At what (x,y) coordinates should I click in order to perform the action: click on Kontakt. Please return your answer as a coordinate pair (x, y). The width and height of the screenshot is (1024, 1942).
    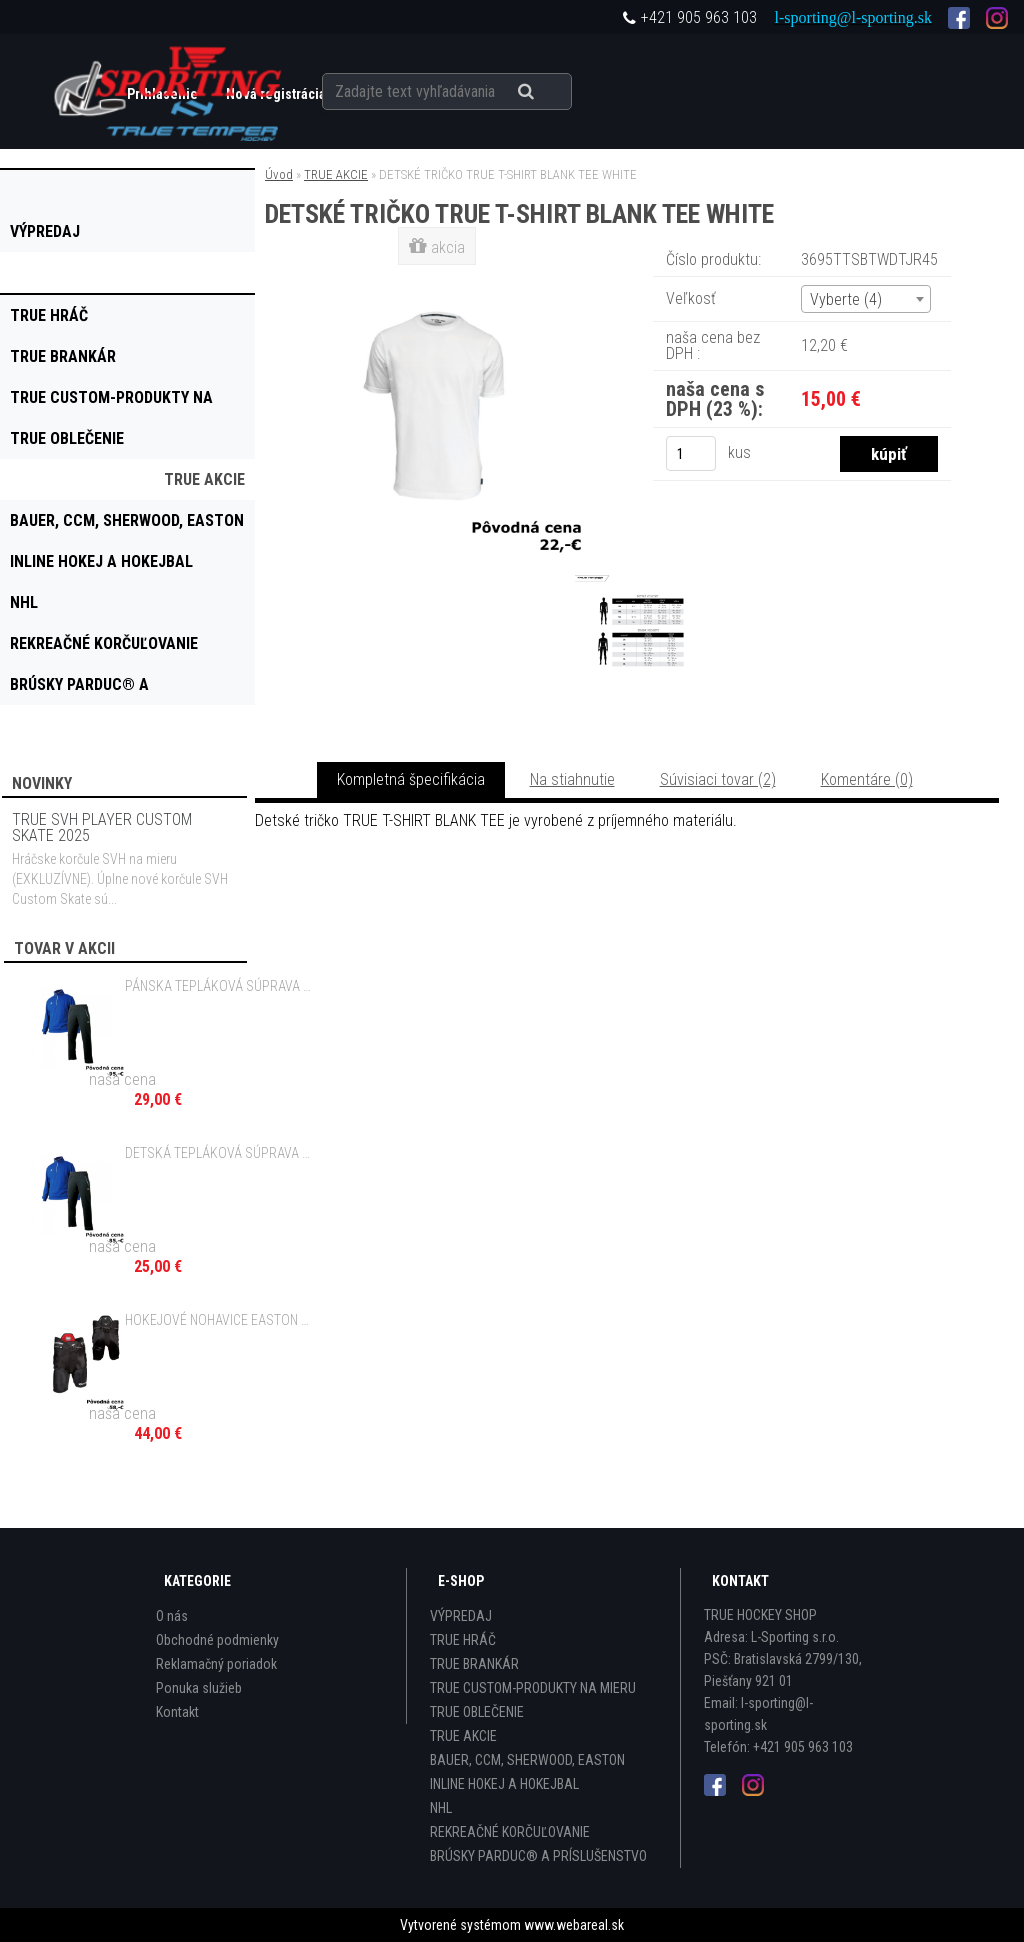
    Looking at the image, I should click on (177, 1712).